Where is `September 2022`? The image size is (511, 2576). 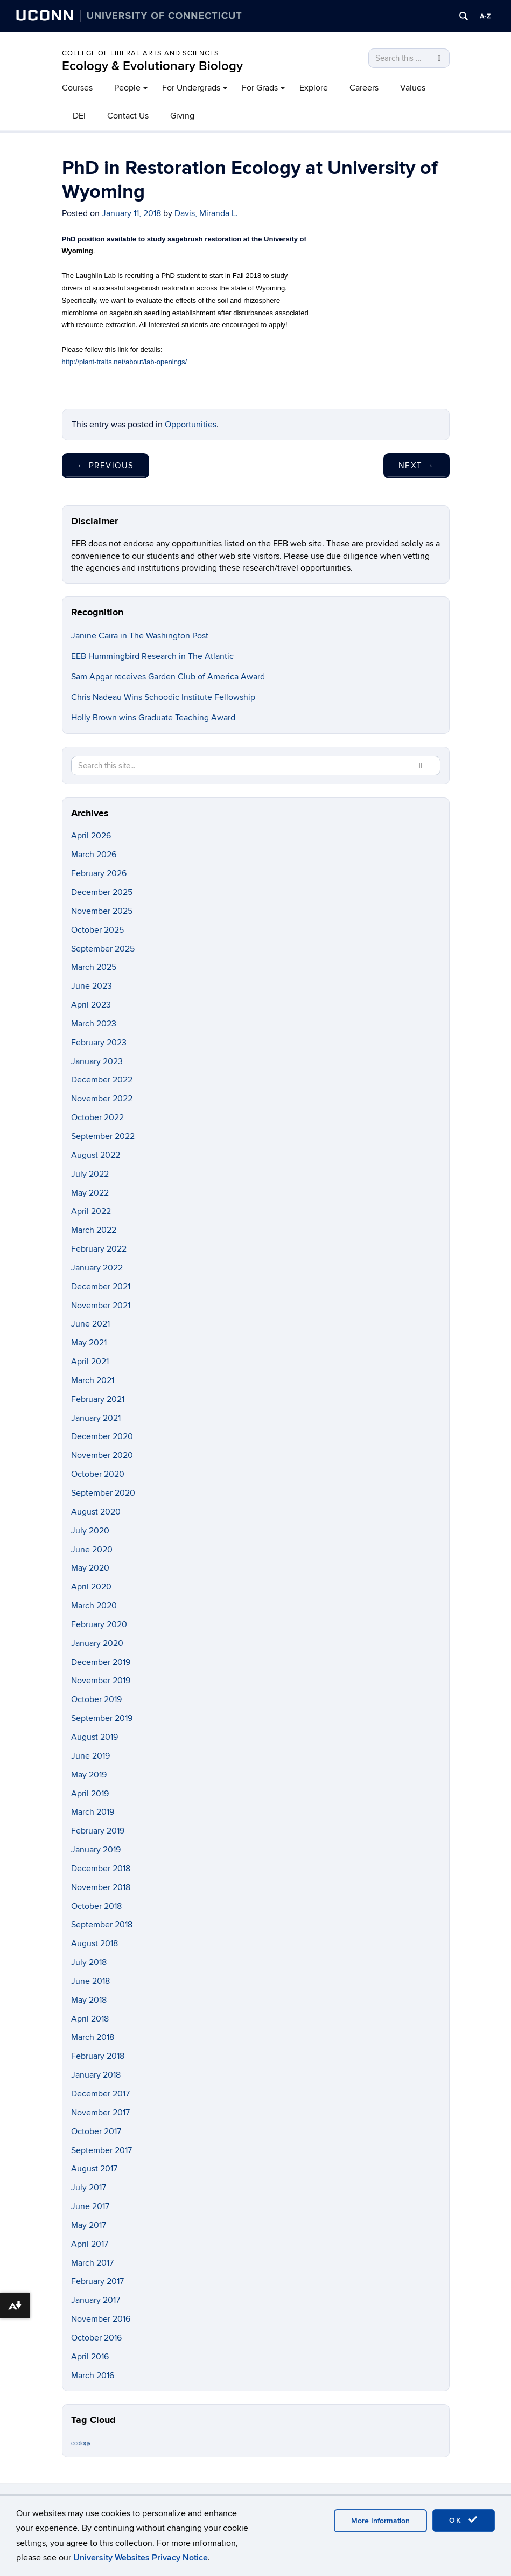 September 2022 is located at coordinates (103, 1136).